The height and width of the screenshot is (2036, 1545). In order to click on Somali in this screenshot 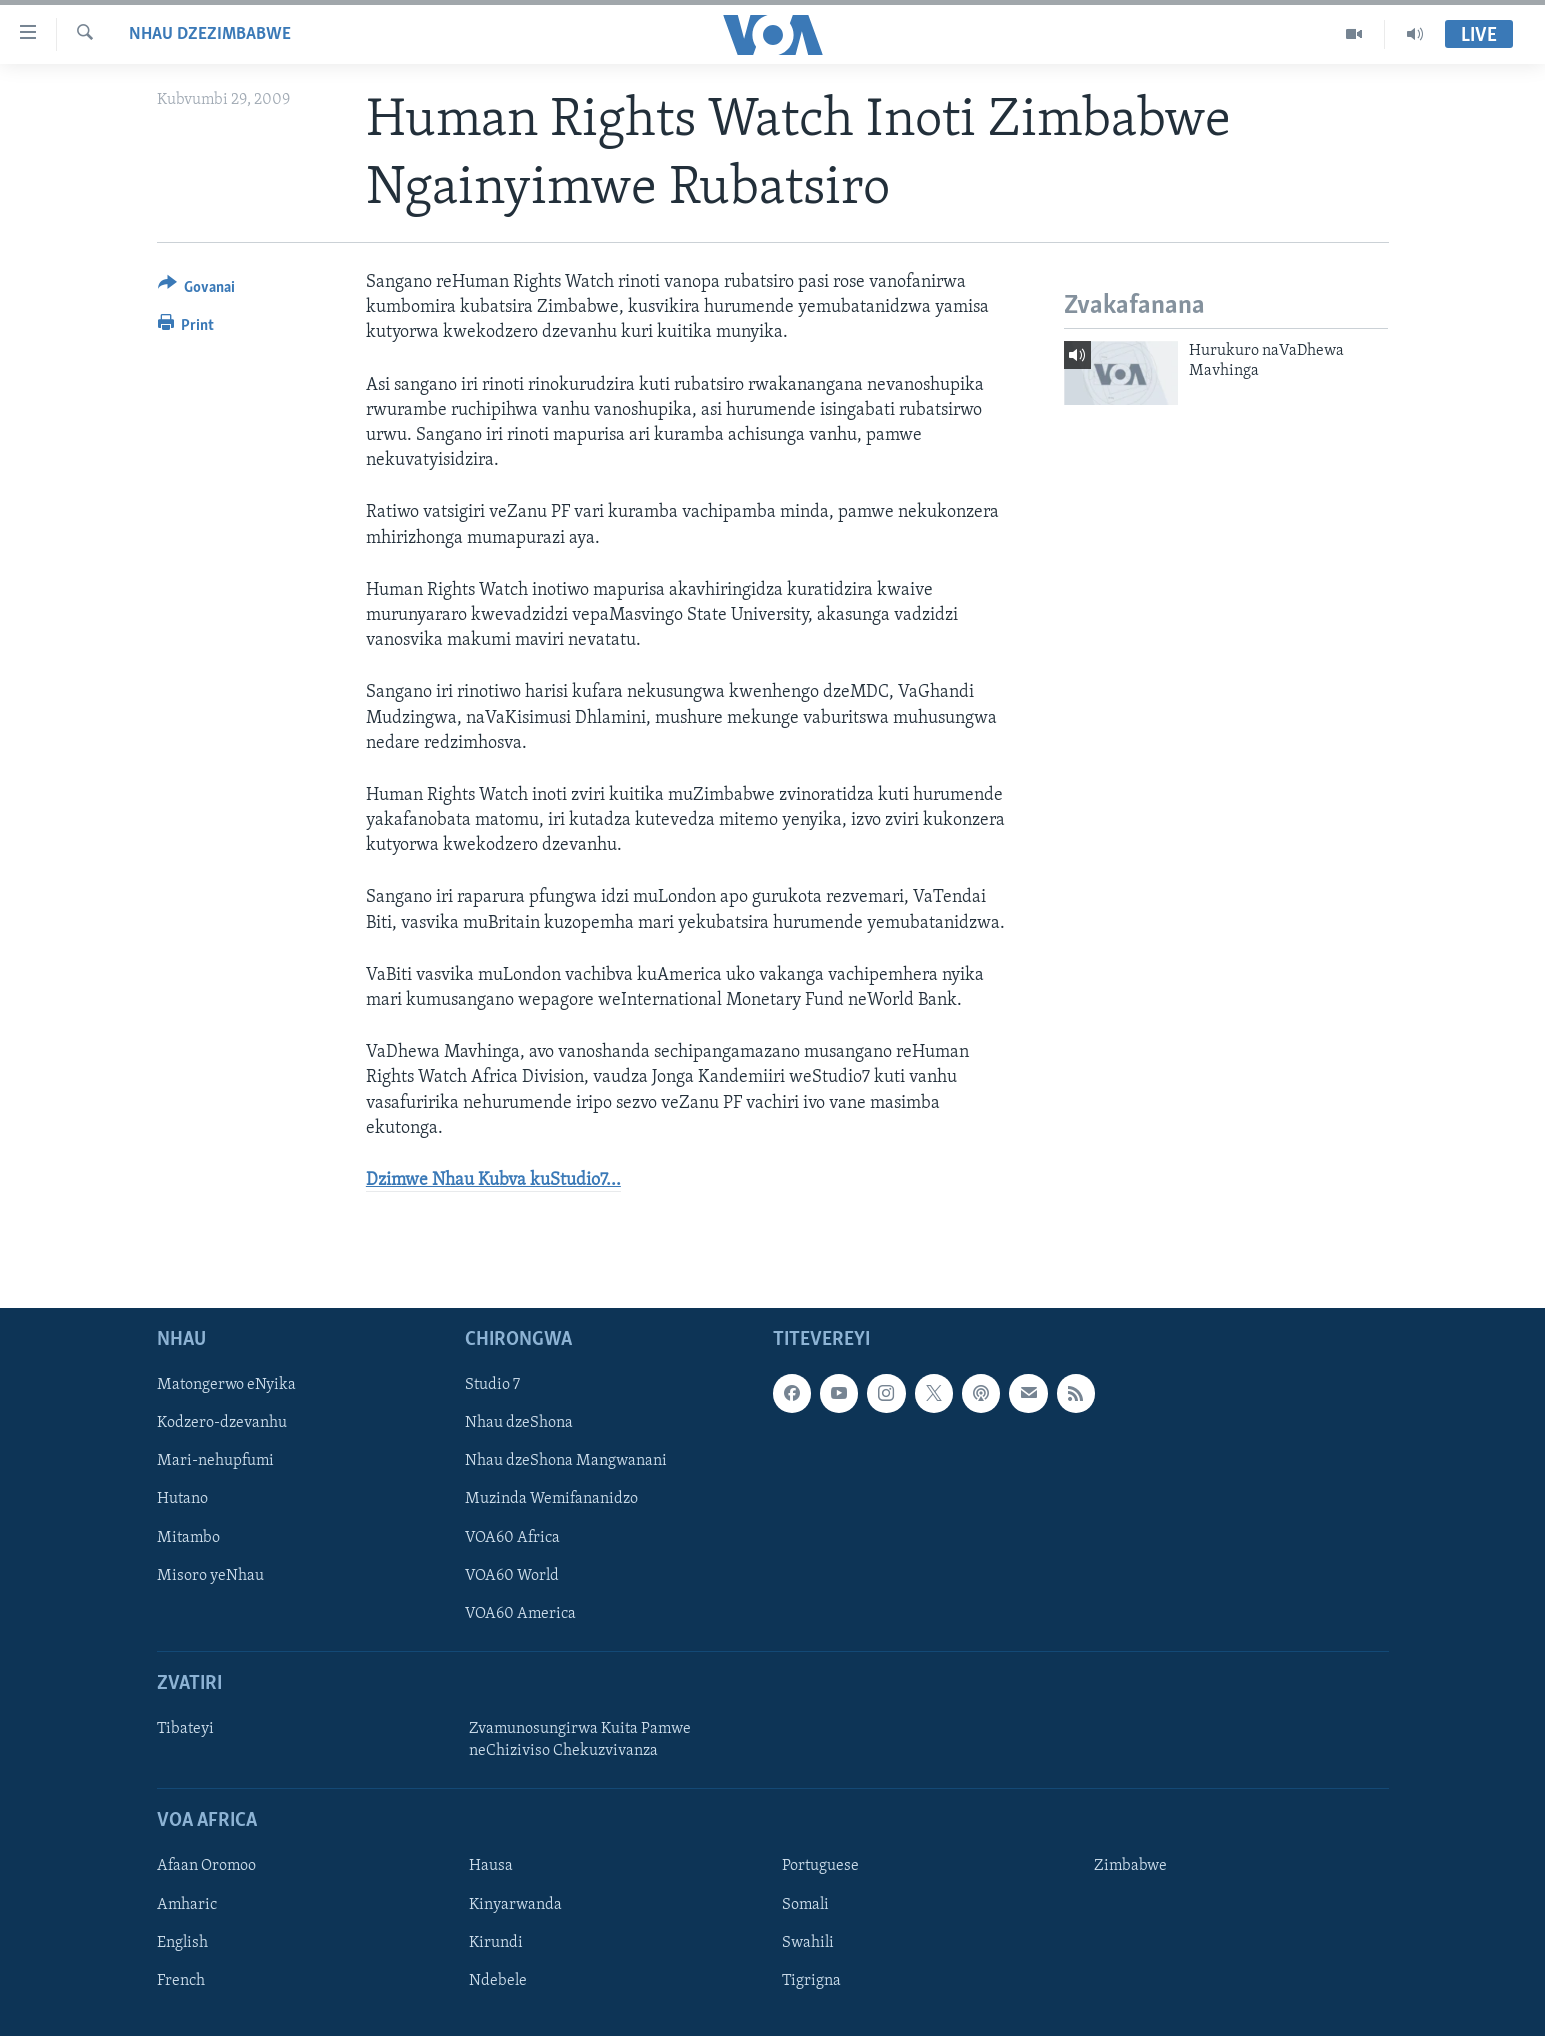, I will do `click(805, 1905)`.